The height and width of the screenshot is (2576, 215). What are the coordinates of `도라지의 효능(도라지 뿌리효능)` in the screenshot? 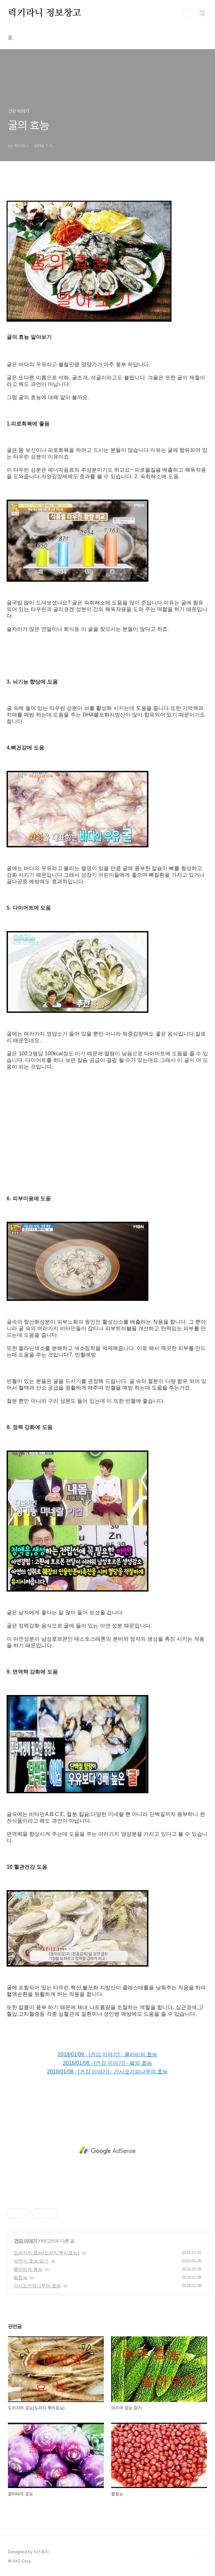 It's located at (46, 2252).